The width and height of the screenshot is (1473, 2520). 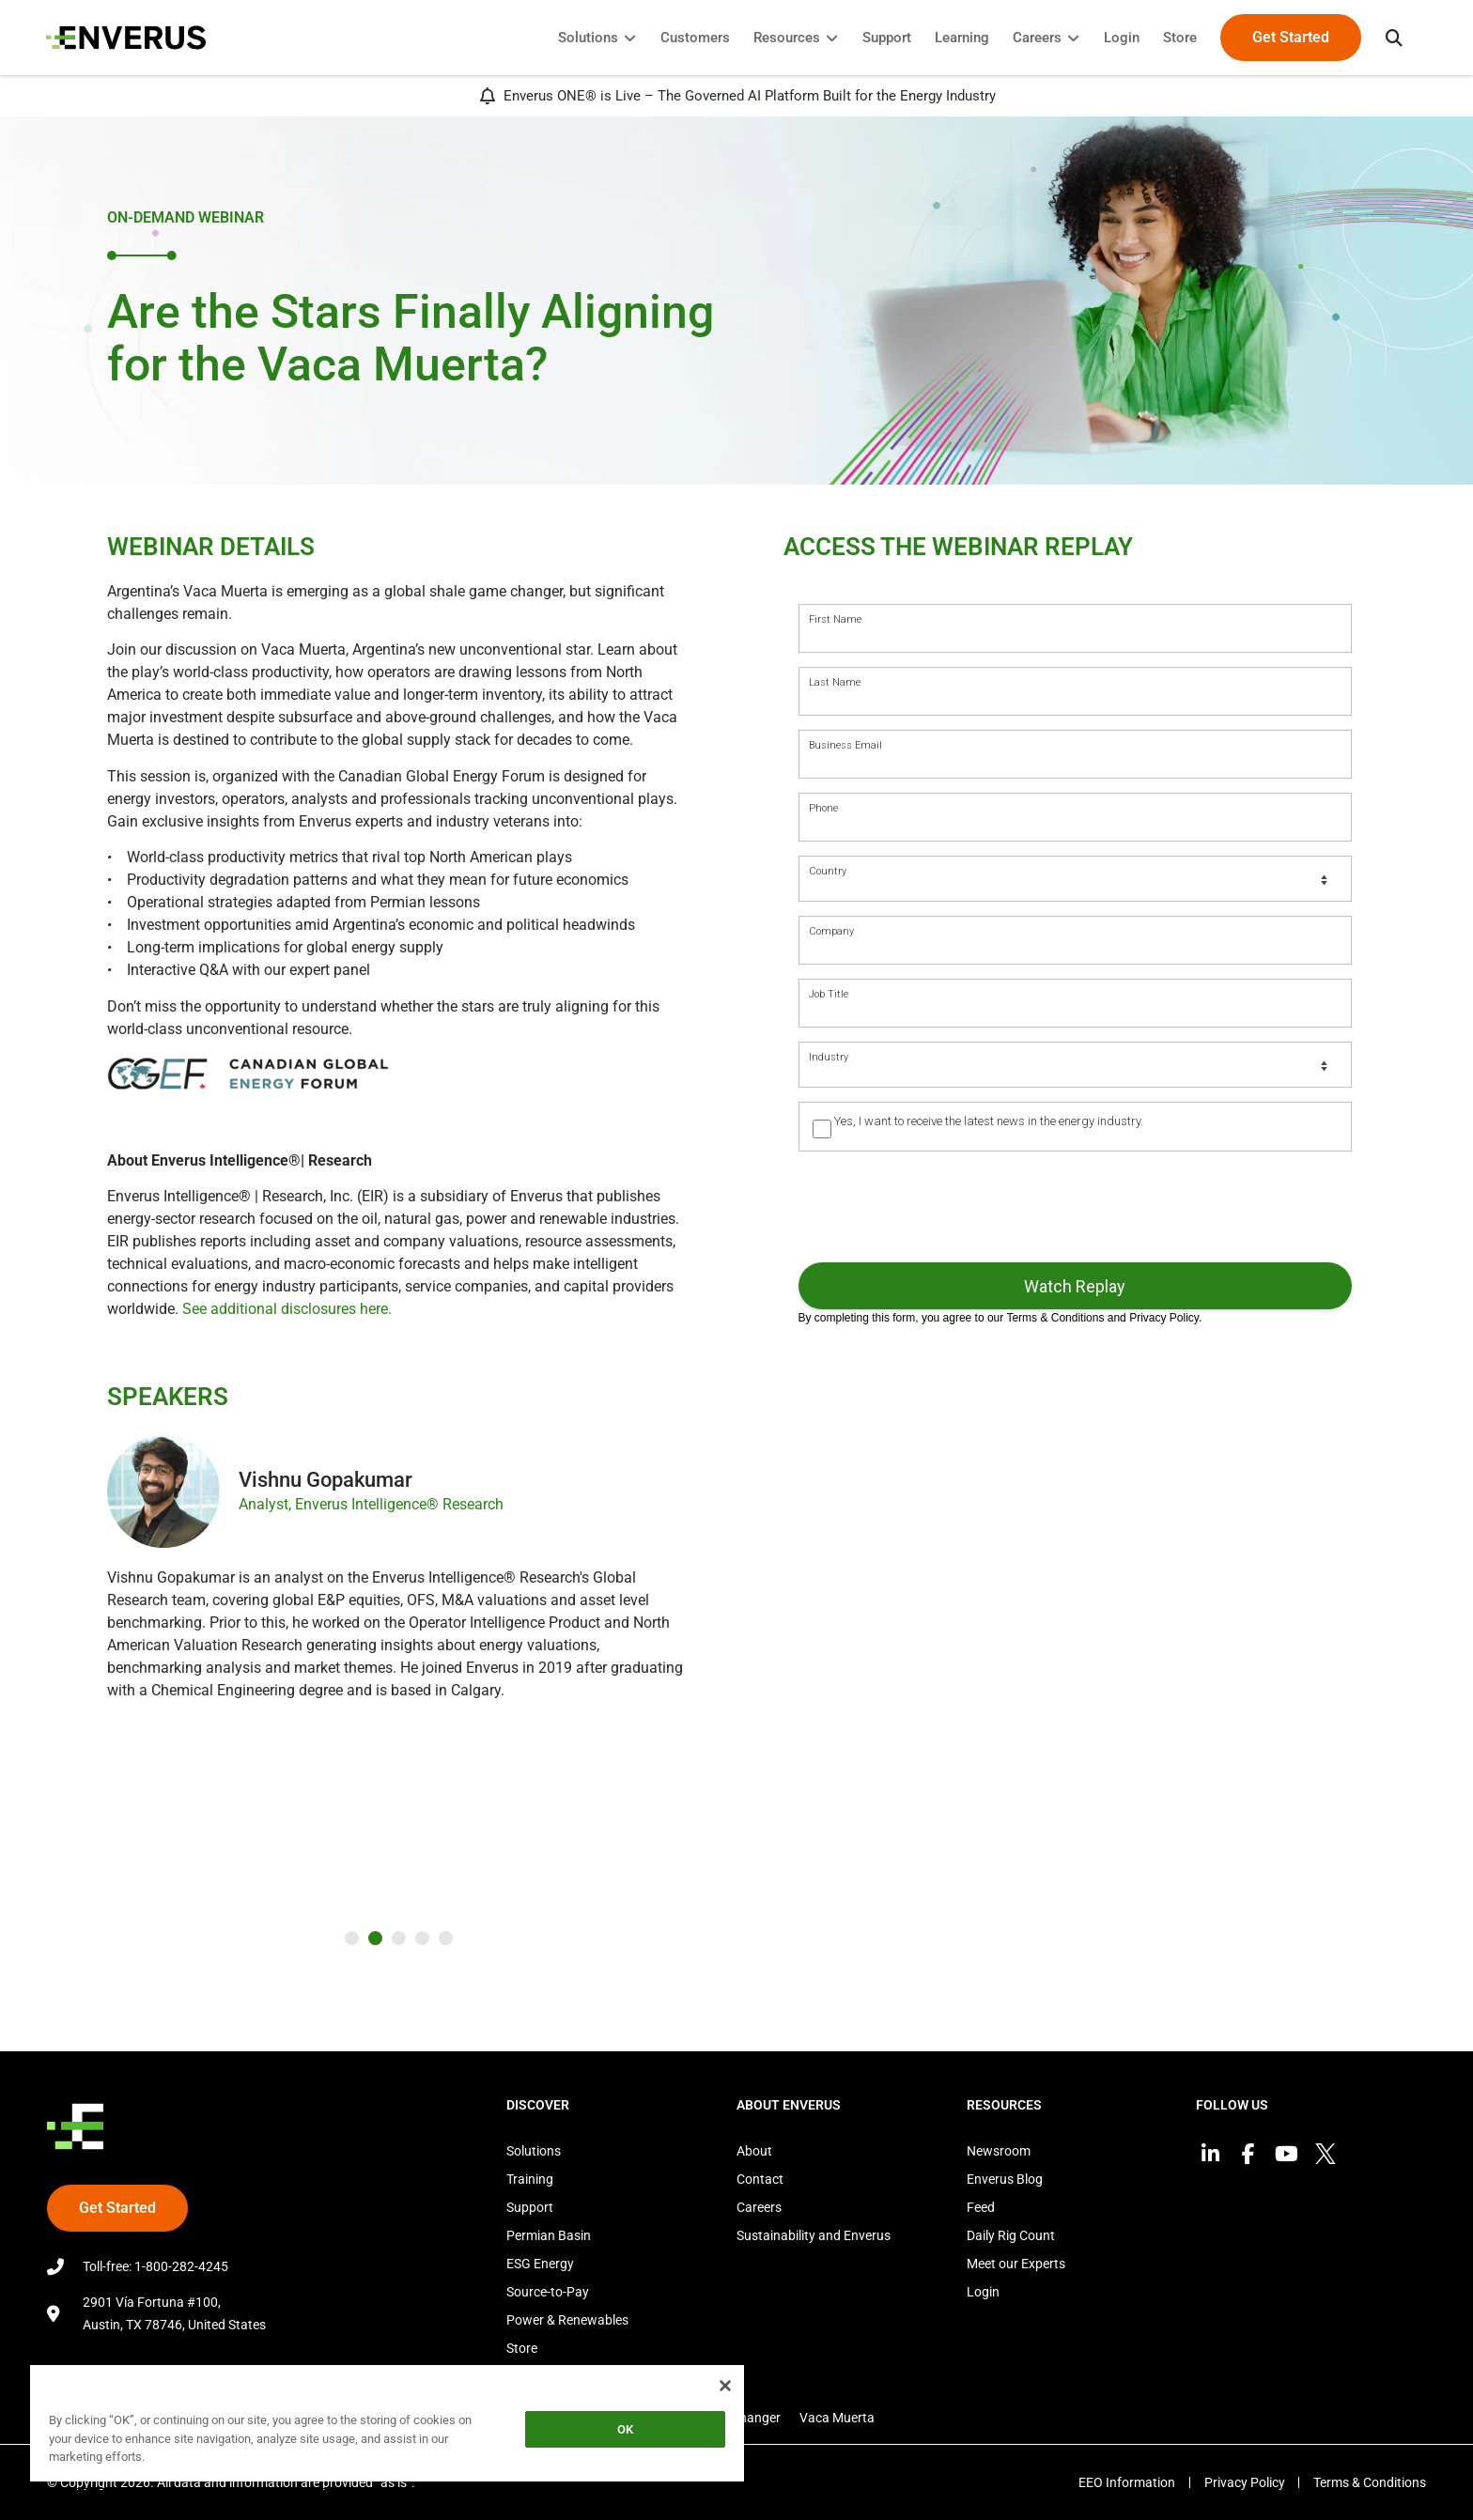 What do you see at coordinates (754, 2150) in the screenshot?
I see `About` at bounding box center [754, 2150].